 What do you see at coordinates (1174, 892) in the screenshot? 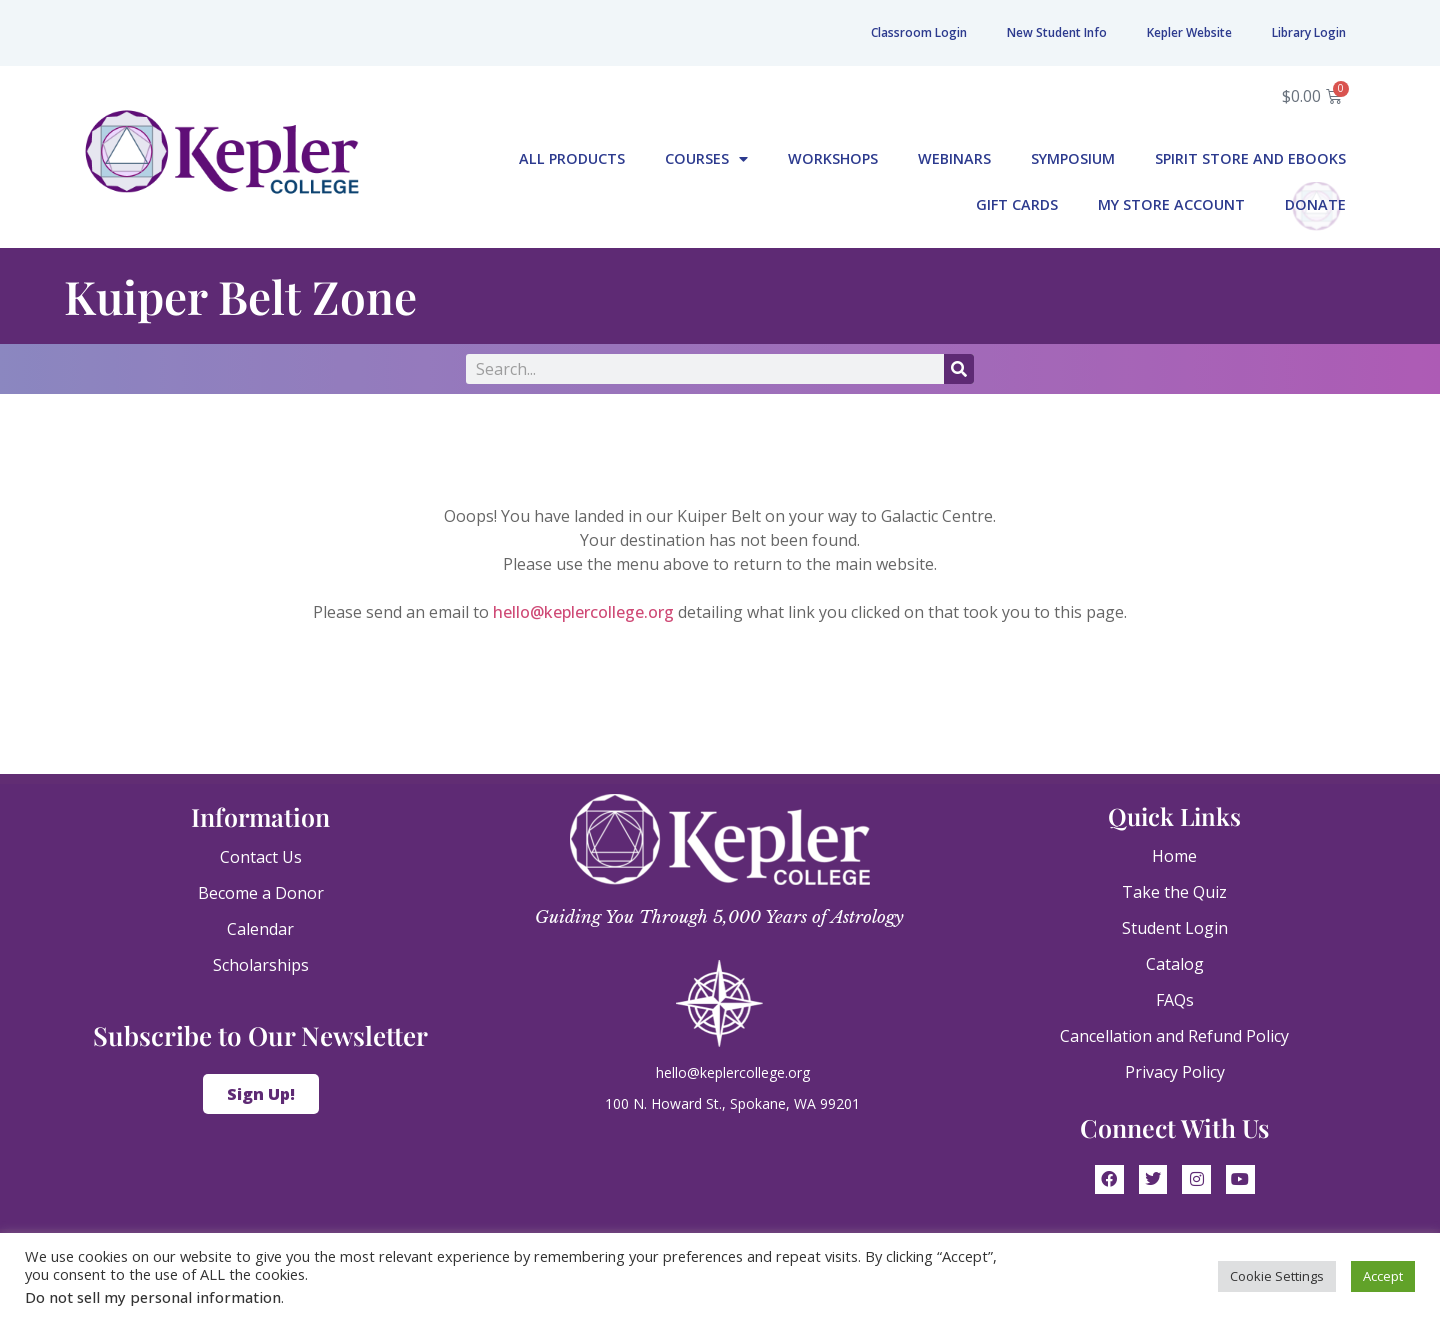
I see `Take the Quiz` at bounding box center [1174, 892].